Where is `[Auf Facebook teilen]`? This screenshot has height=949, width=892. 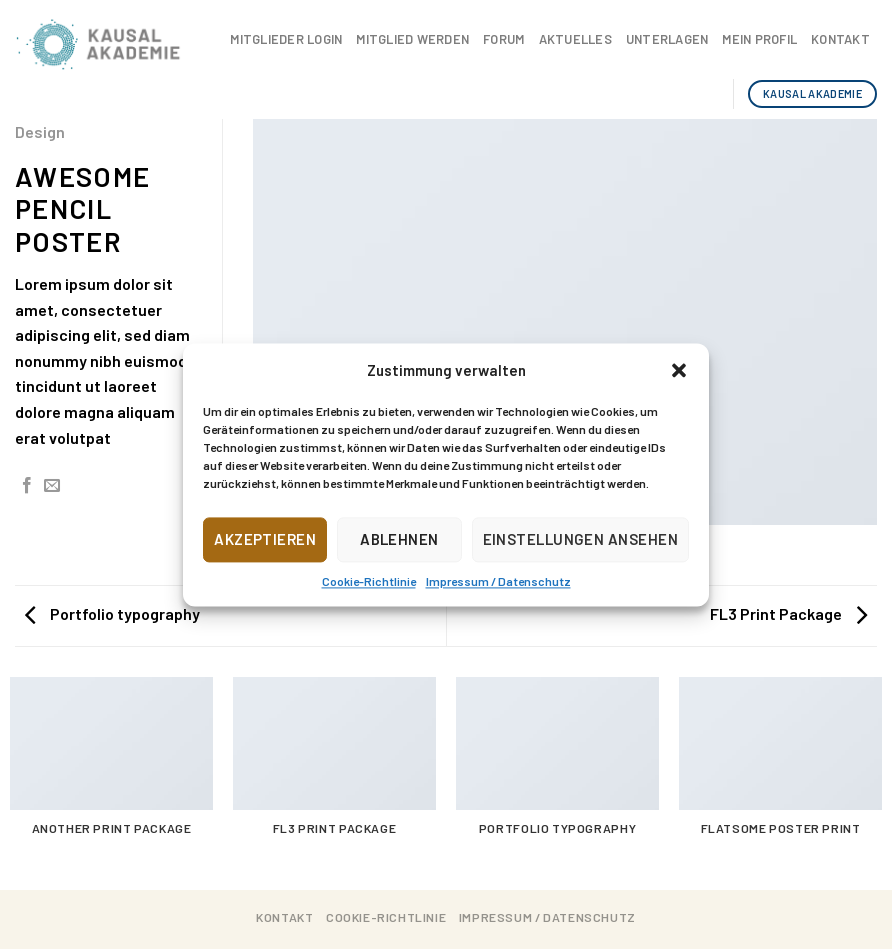
[Auf Facebook teilen] is located at coordinates (27, 486).